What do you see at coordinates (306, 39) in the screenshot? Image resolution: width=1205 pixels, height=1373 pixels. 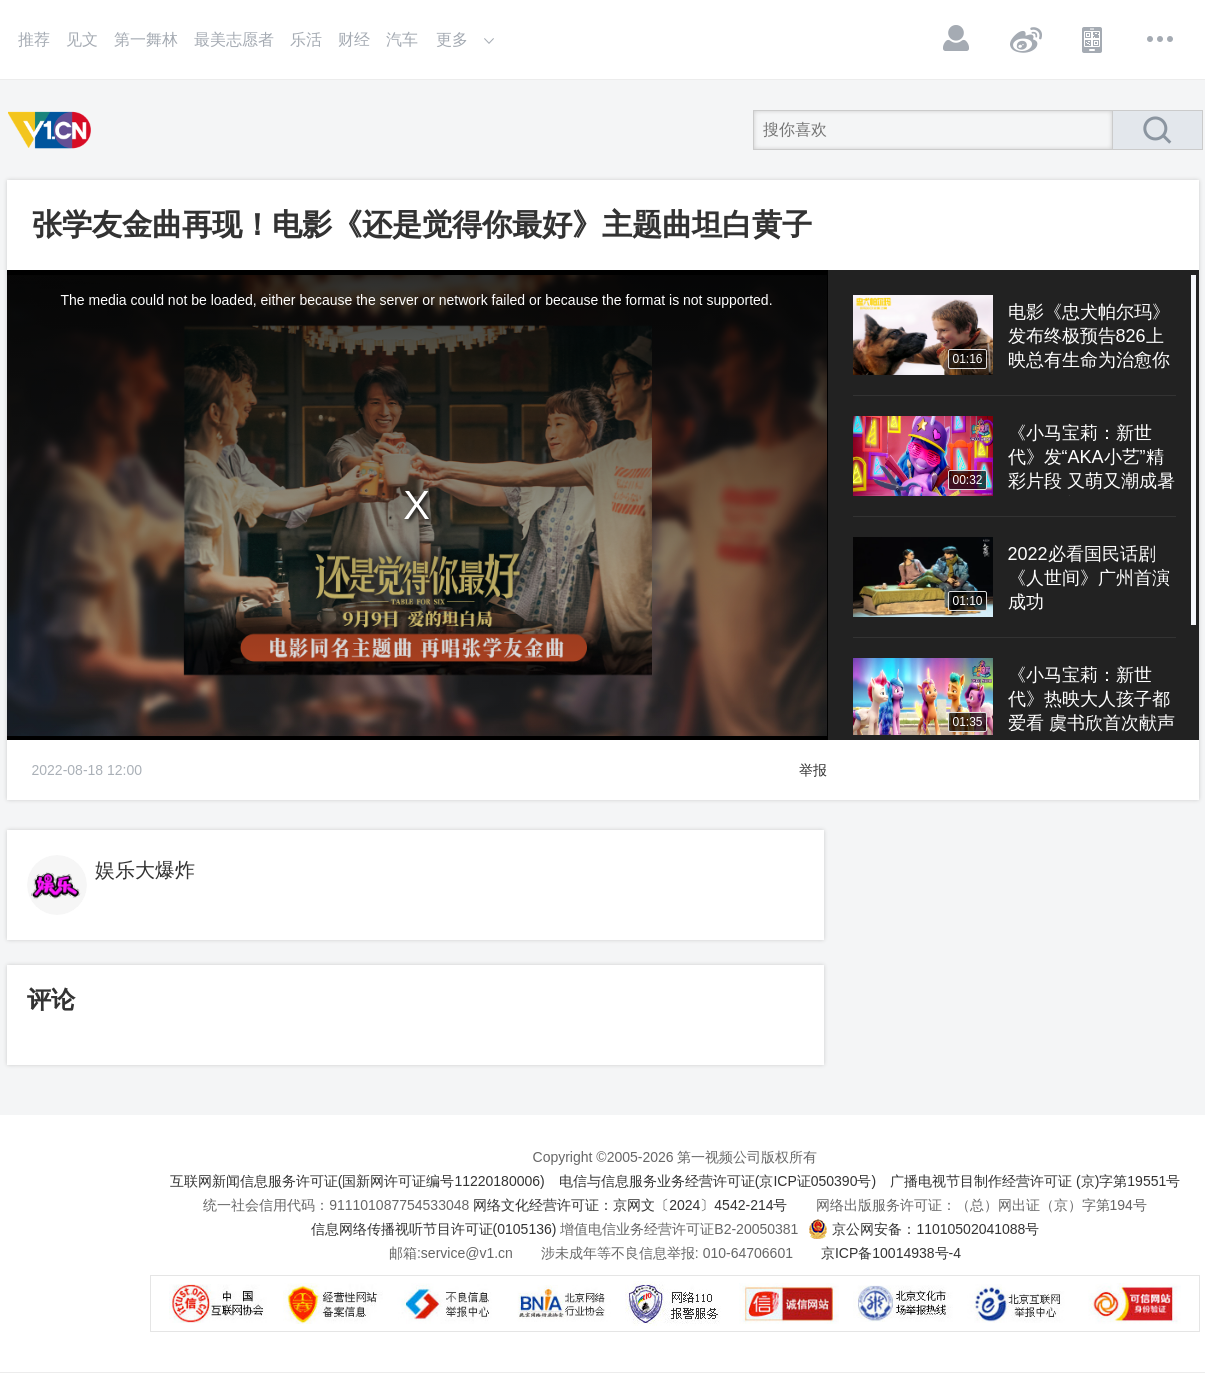 I see `乐活` at bounding box center [306, 39].